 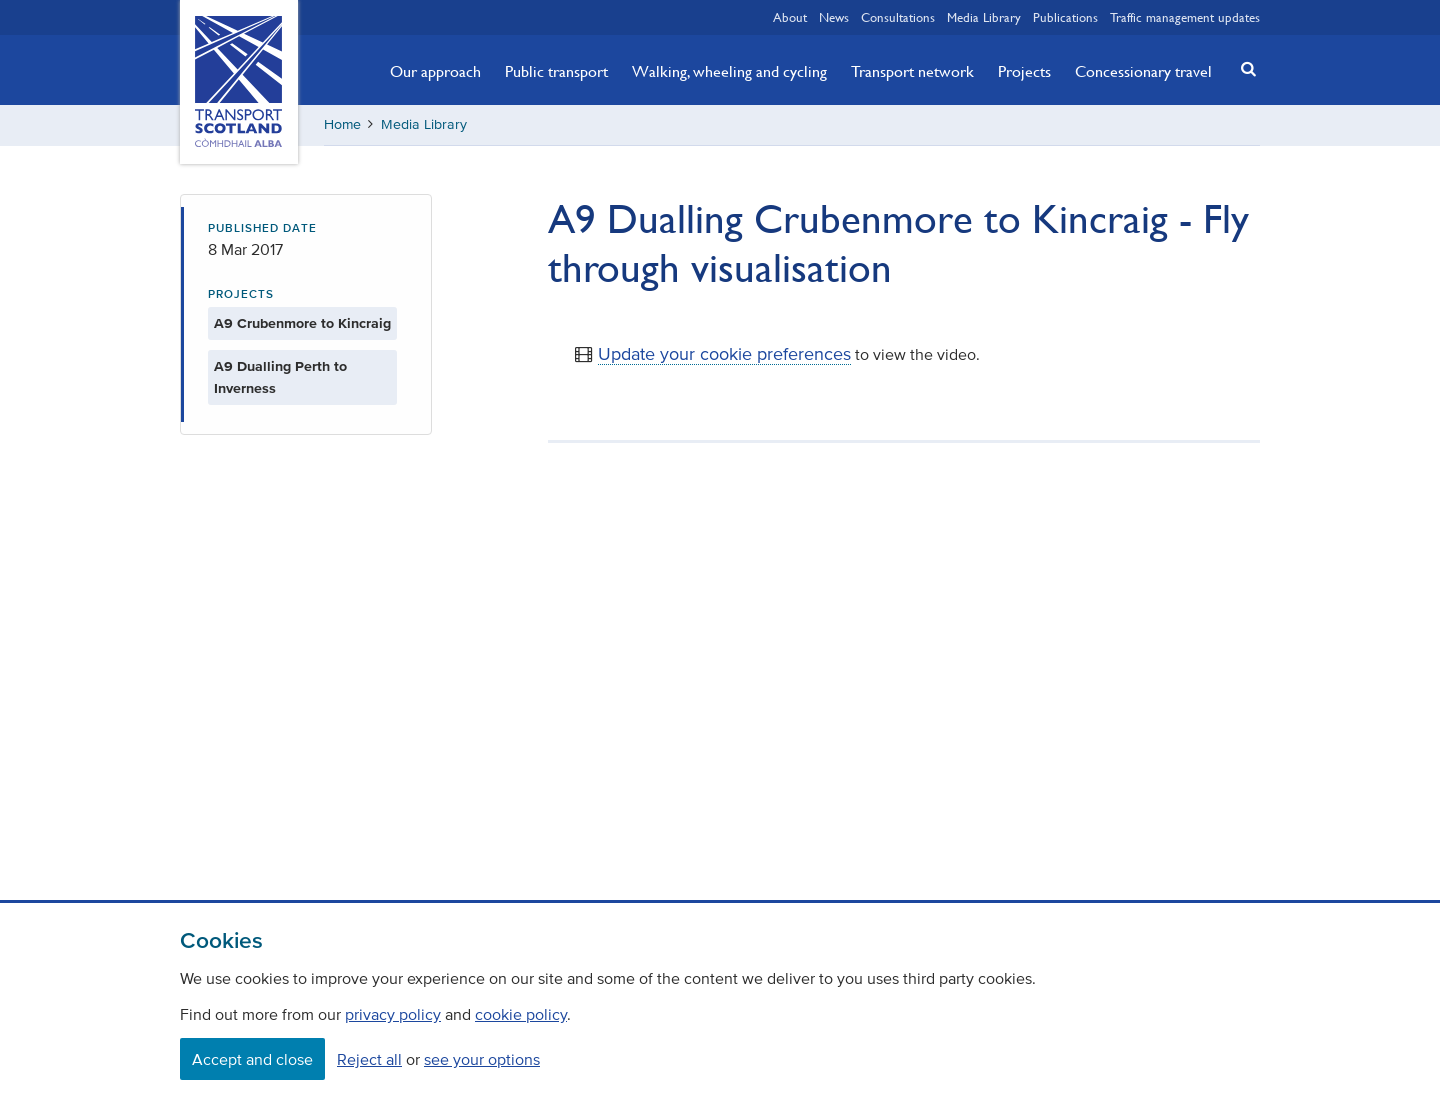 I want to click on News, so click(x=834, y=17).